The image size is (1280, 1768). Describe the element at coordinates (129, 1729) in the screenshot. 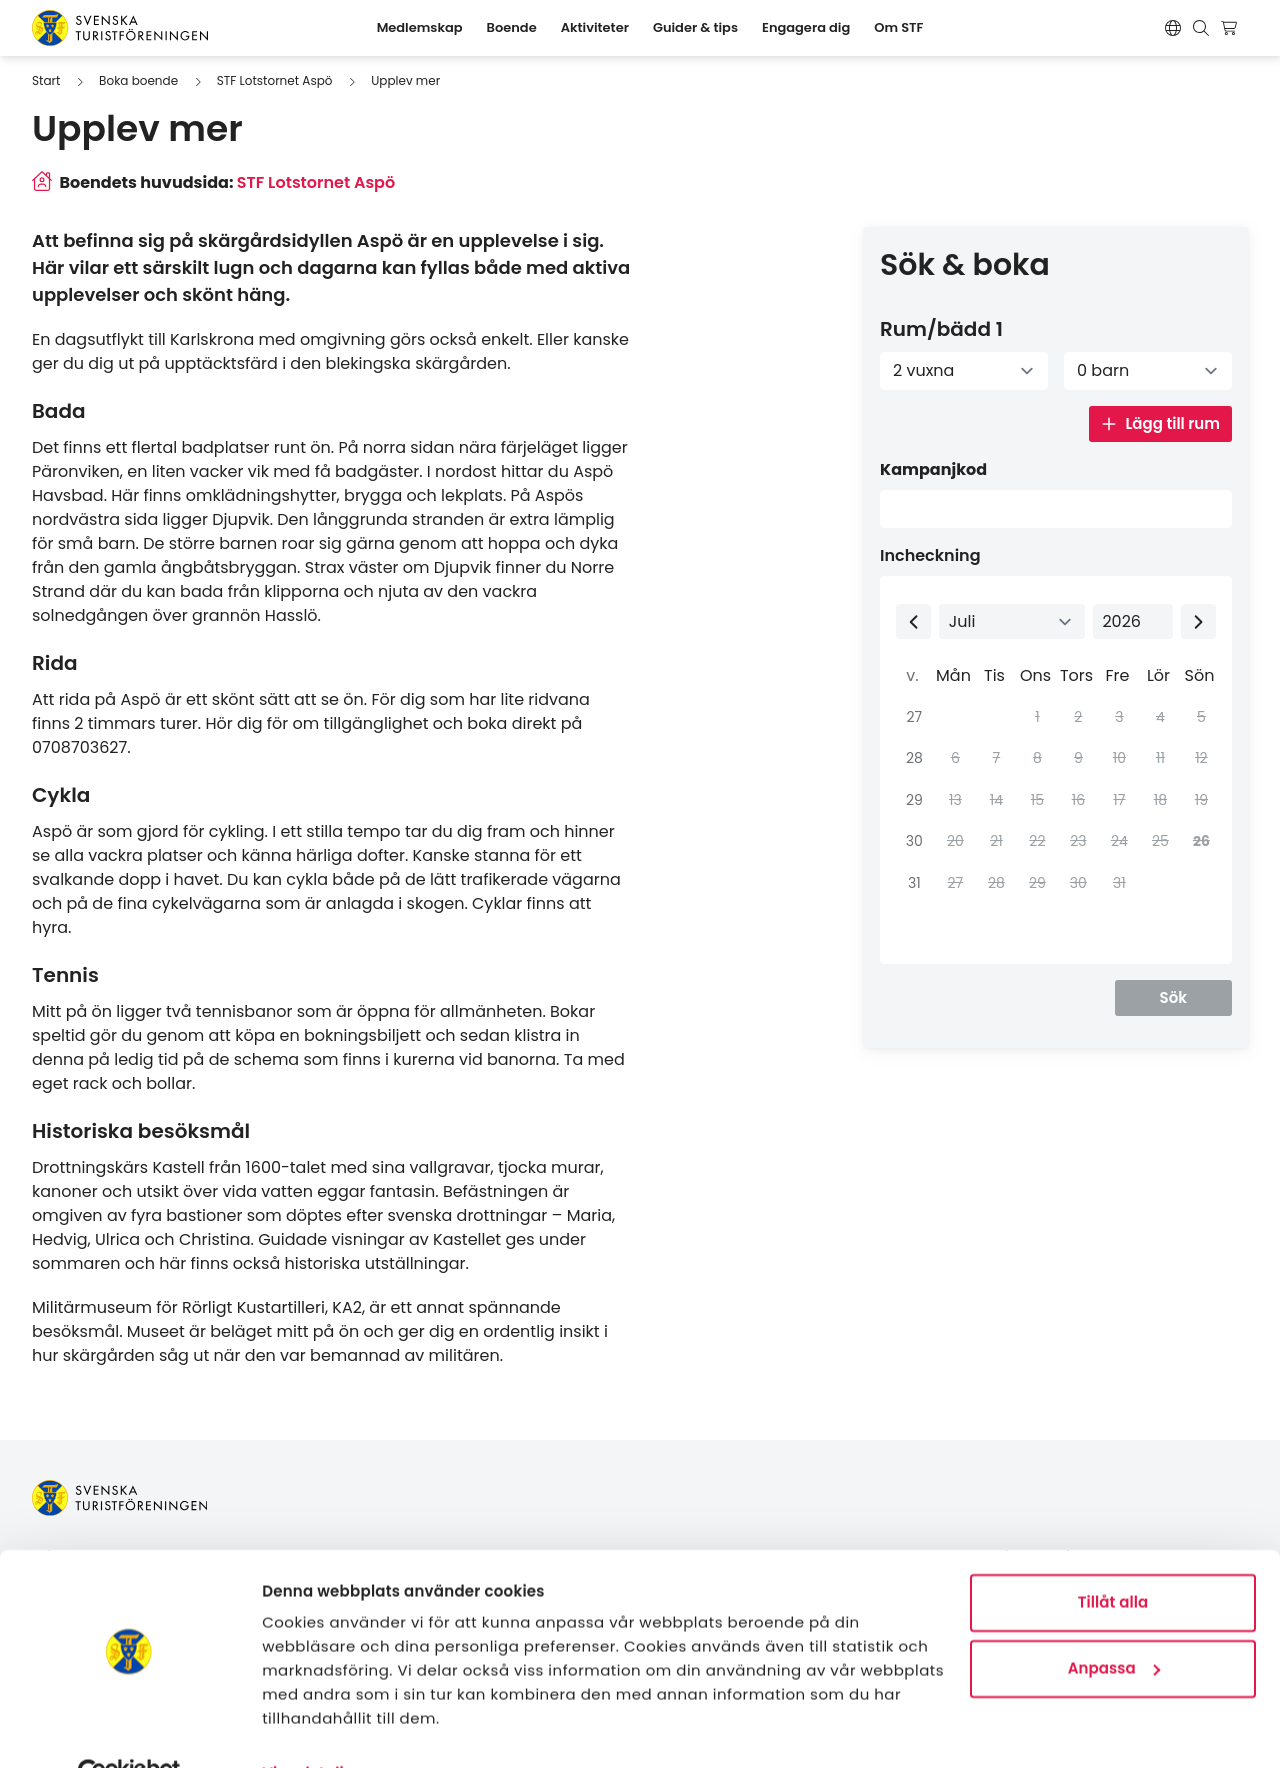

I see `[Cookiebot av Usercentrics - öppnas i ett nytt fönster]` at that location.